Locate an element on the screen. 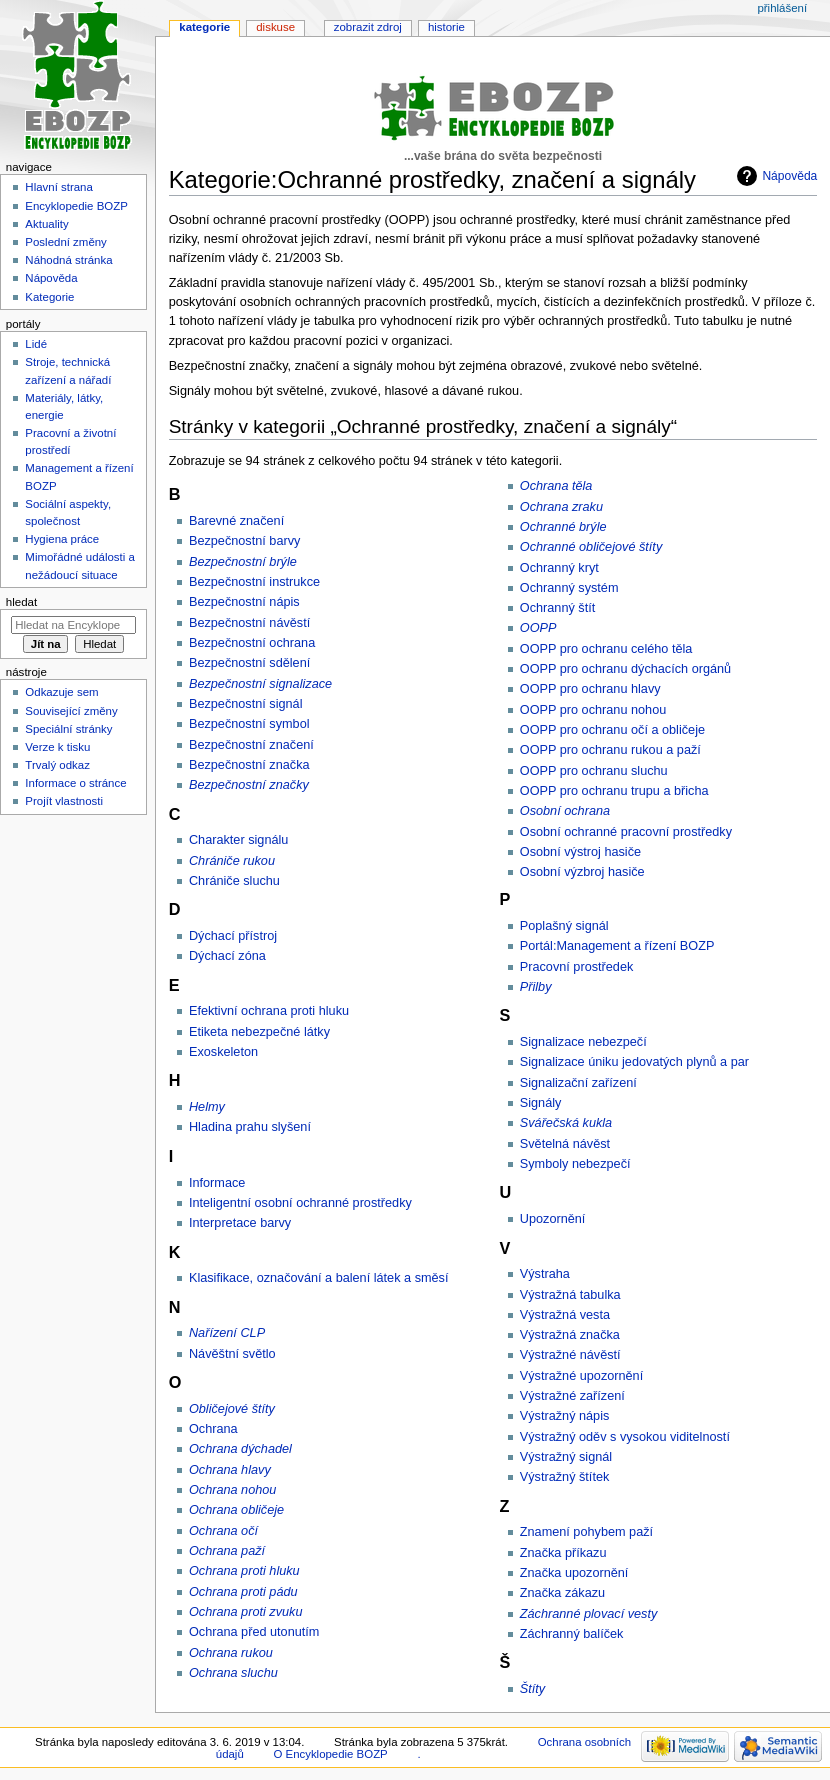 The image size is (830, 1780). Osobní výstroj hasiče is located at coordinates (580, 852).